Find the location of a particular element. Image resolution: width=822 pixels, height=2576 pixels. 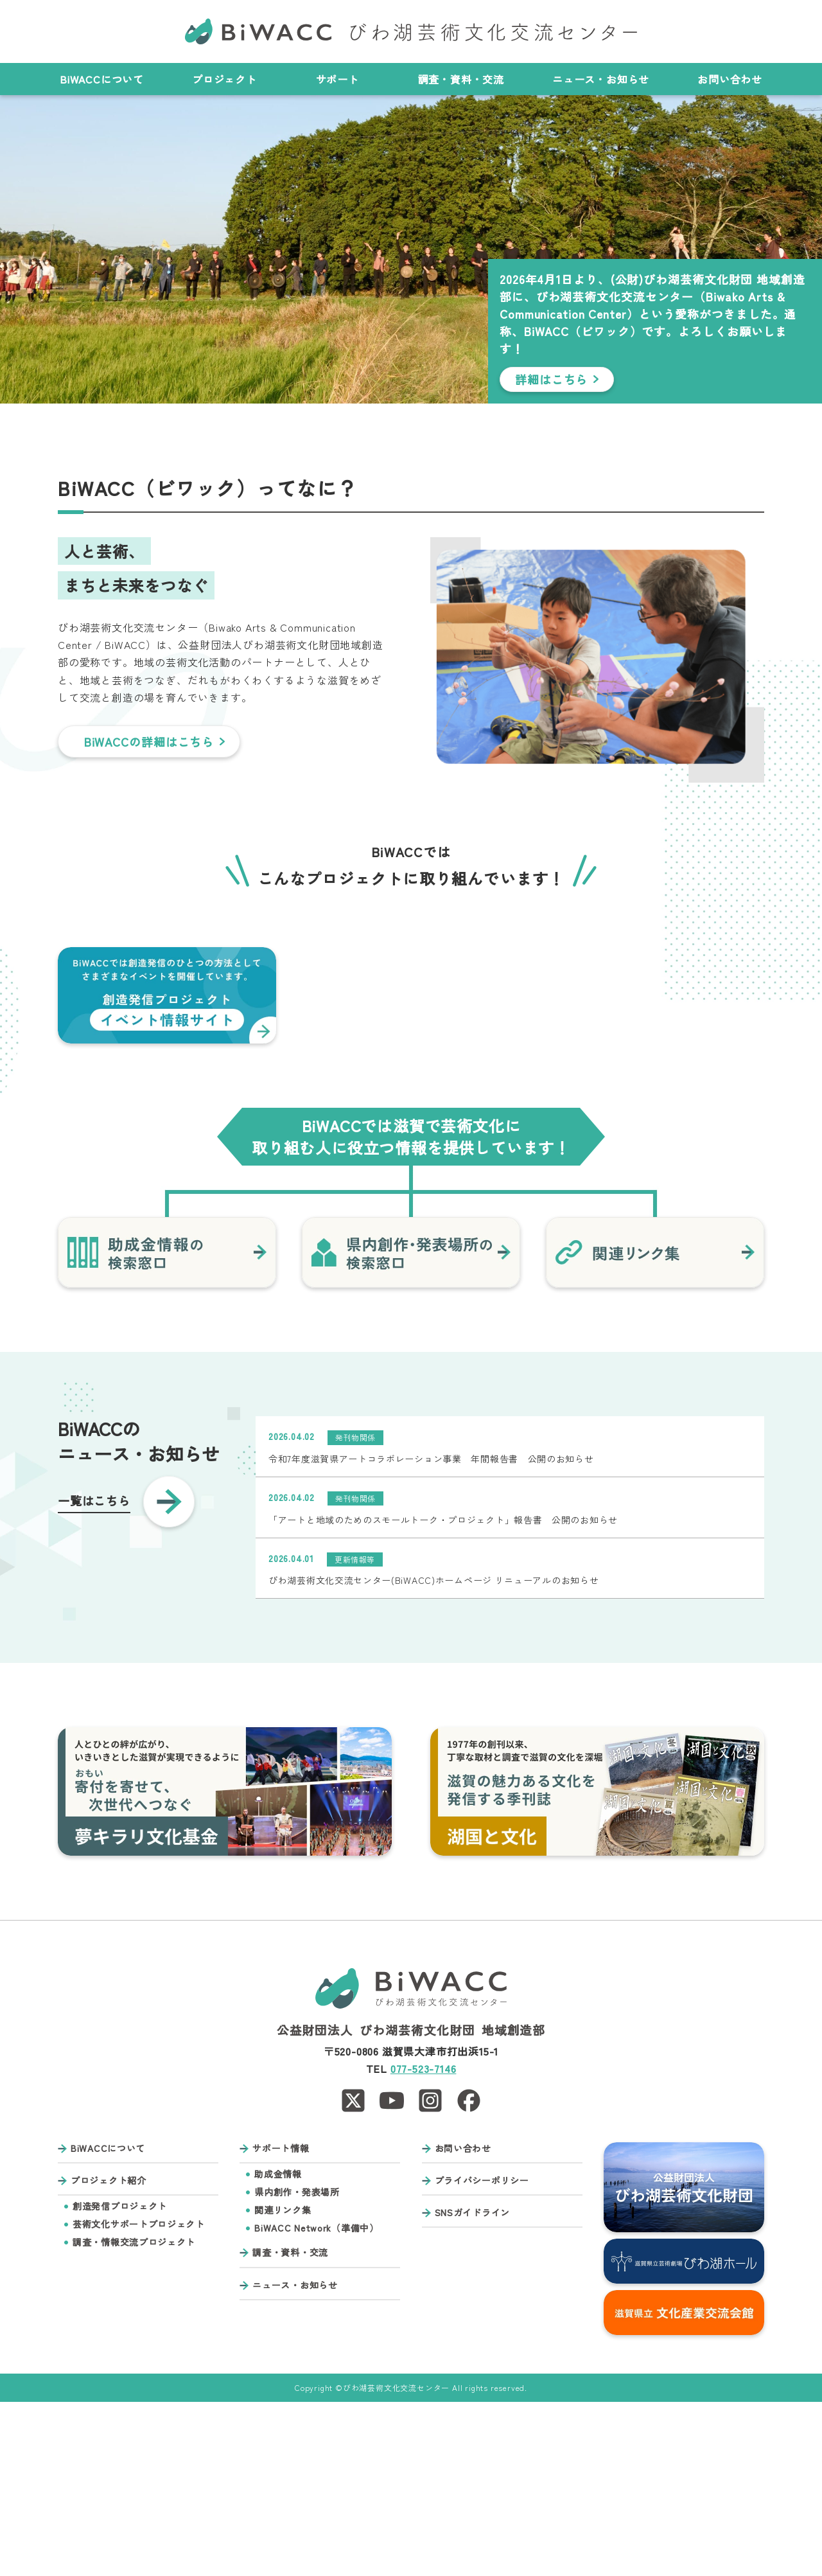

お問い合わせ is located at coordinates (729, 79).